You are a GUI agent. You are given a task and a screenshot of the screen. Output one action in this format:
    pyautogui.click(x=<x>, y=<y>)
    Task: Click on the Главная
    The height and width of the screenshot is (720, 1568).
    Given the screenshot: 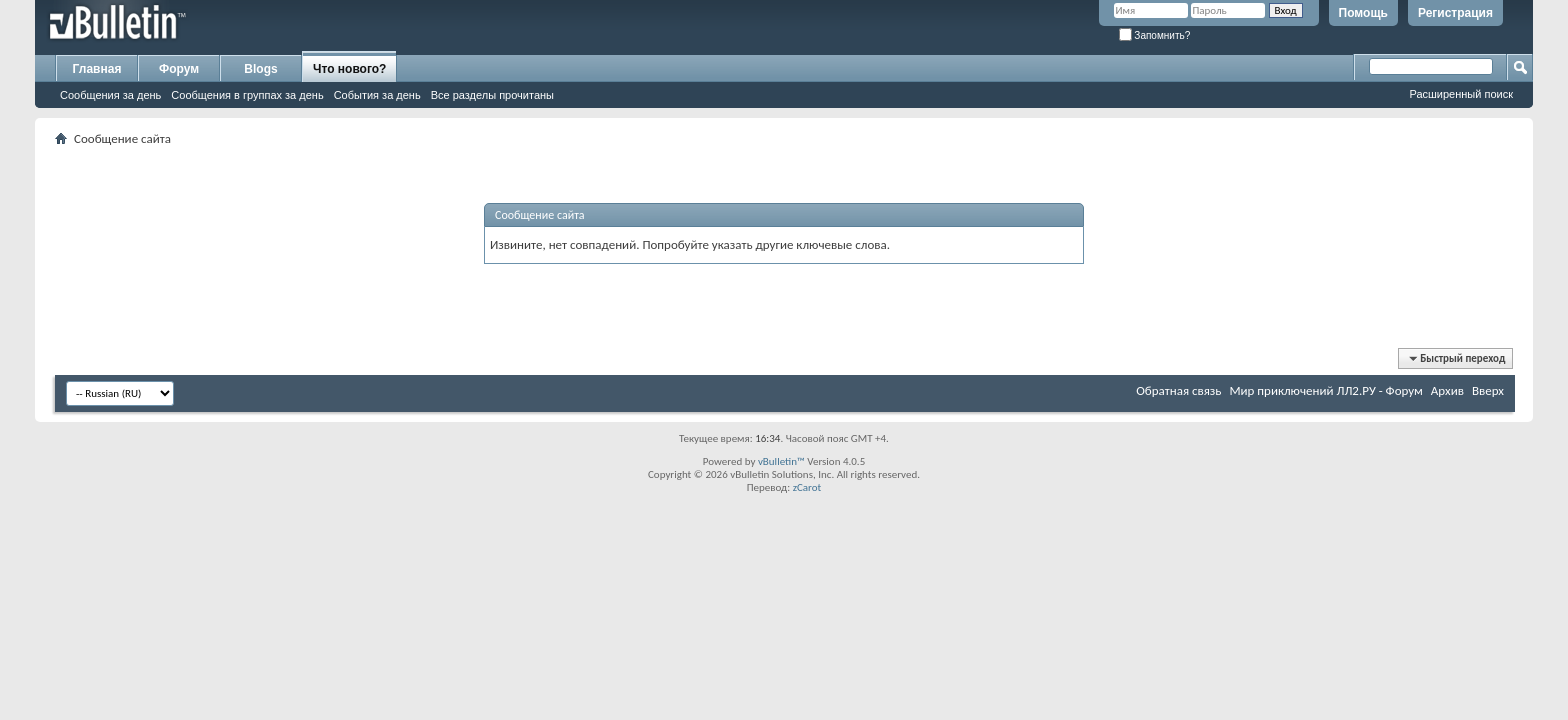 What is the action you would take?
    pyautogui.click(x=97, y=69)
    